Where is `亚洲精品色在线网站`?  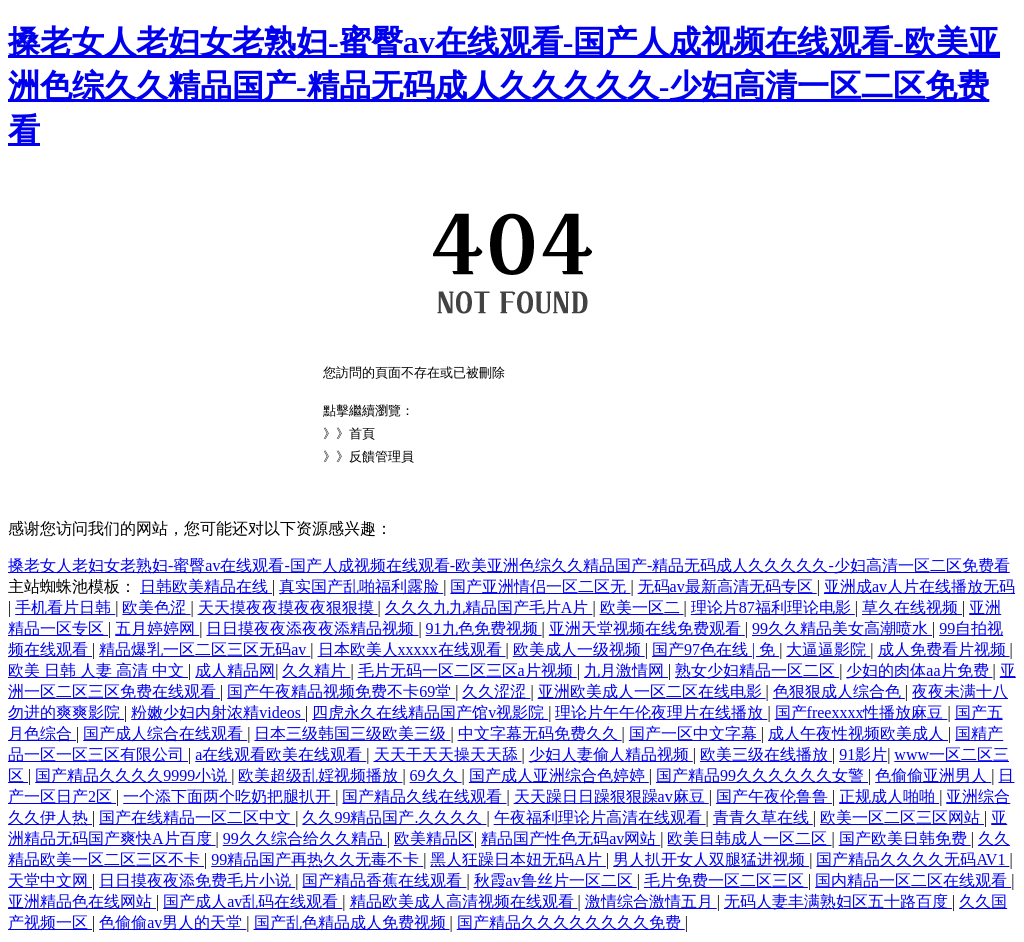
亚洲精品色在线网站 is located at coordinates (82, 901).